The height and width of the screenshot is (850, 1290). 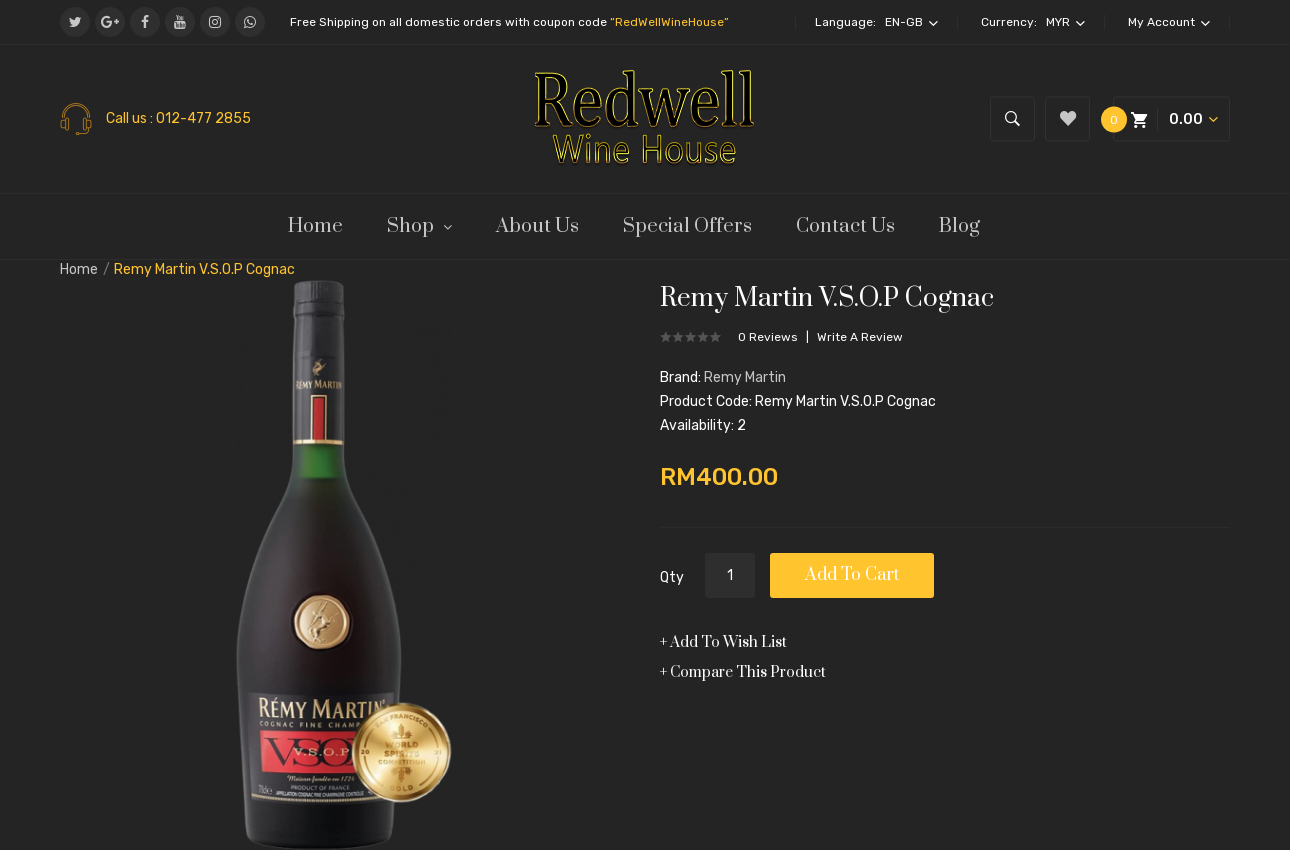 What do you see at coordinates (748, 672) in the screenshot?
I see `Compare this Product` at bounding box center [748, 672].